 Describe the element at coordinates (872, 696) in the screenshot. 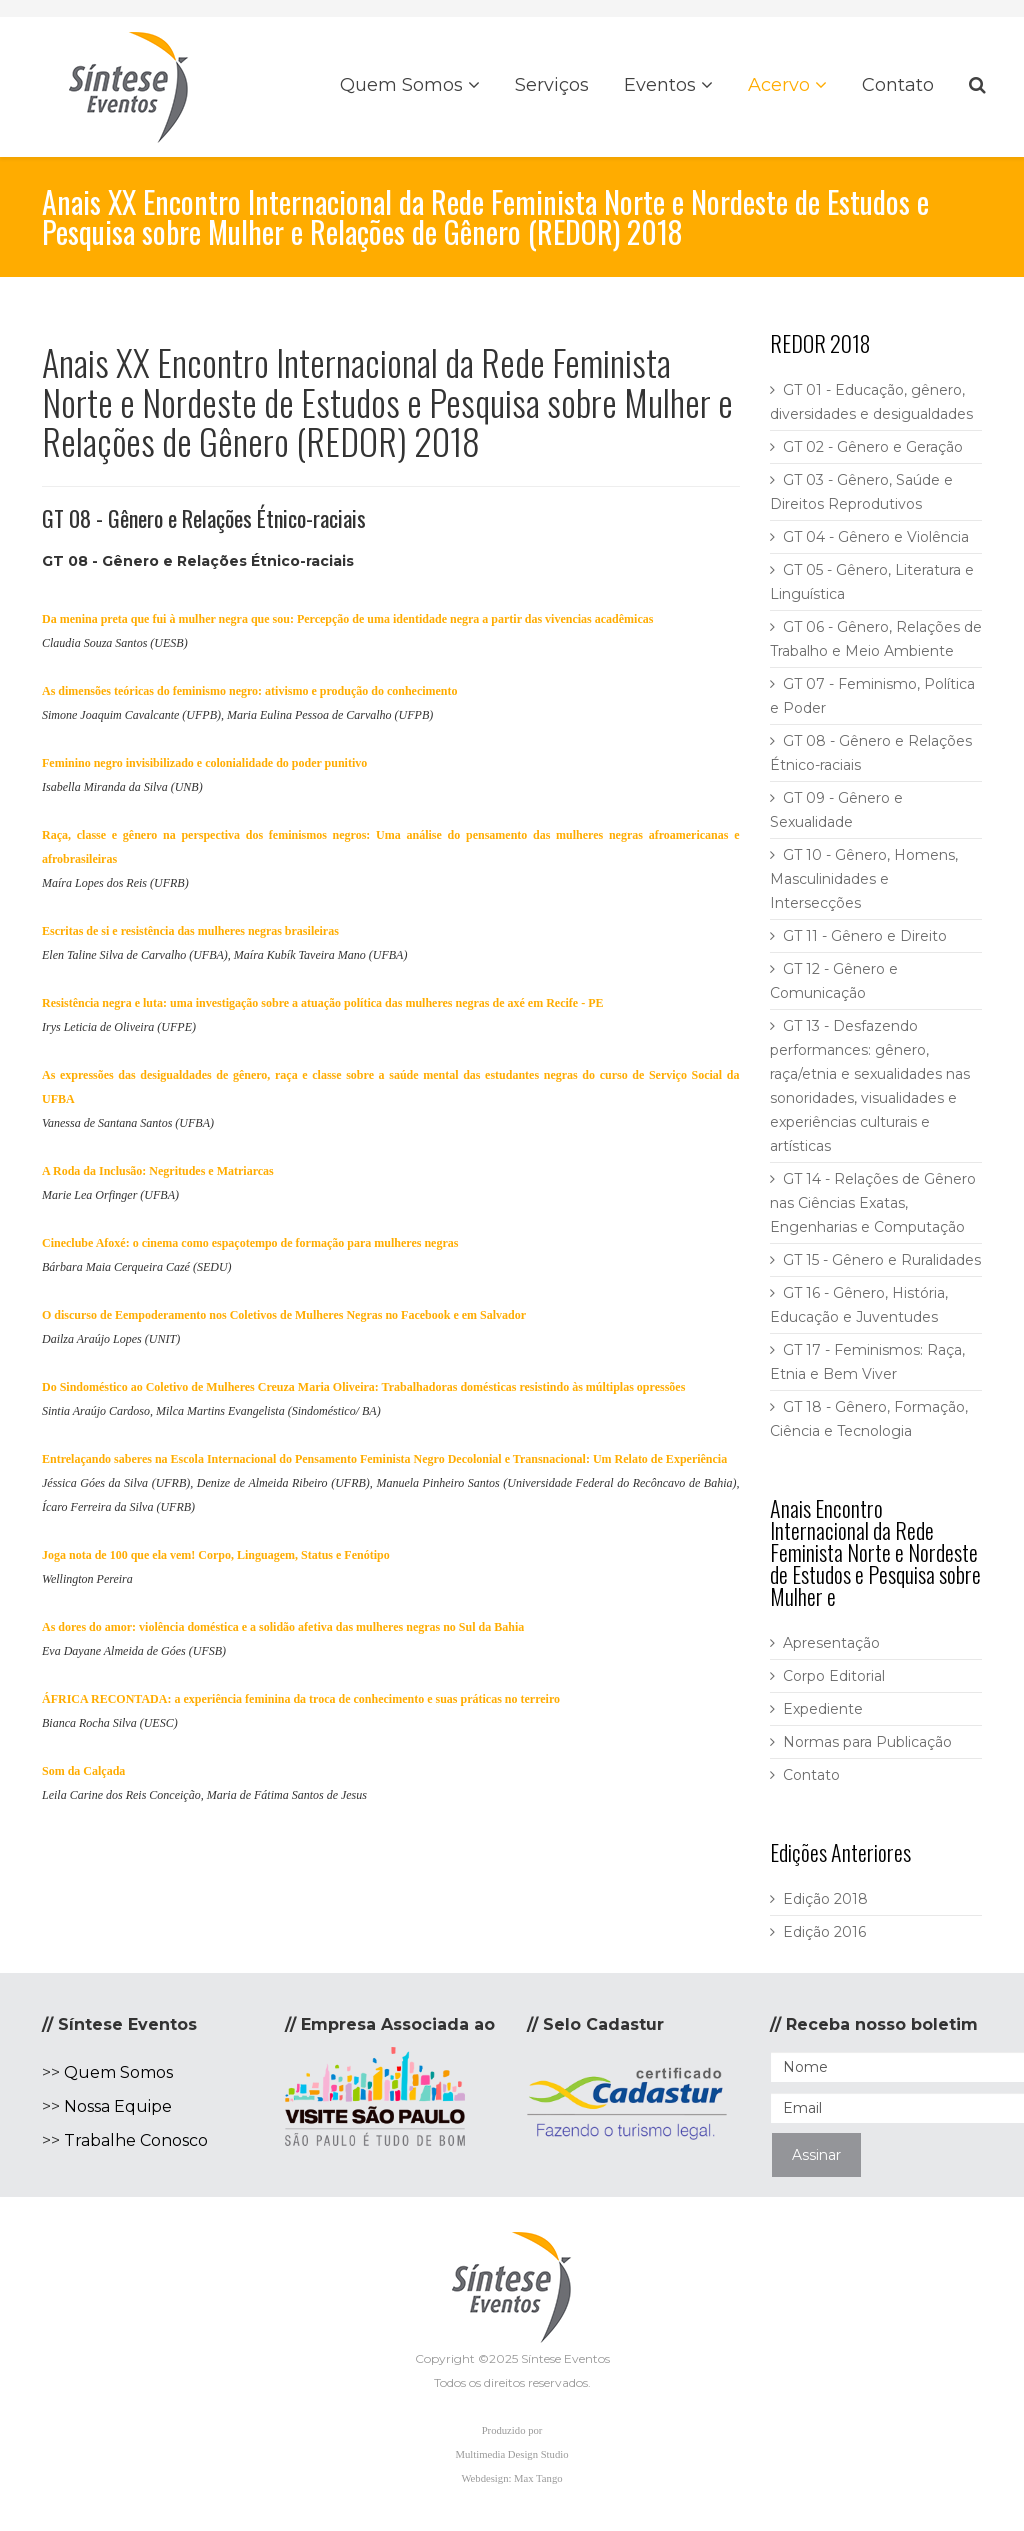

I see `GT 07 - Feminismo, Política e Poder` at that location.